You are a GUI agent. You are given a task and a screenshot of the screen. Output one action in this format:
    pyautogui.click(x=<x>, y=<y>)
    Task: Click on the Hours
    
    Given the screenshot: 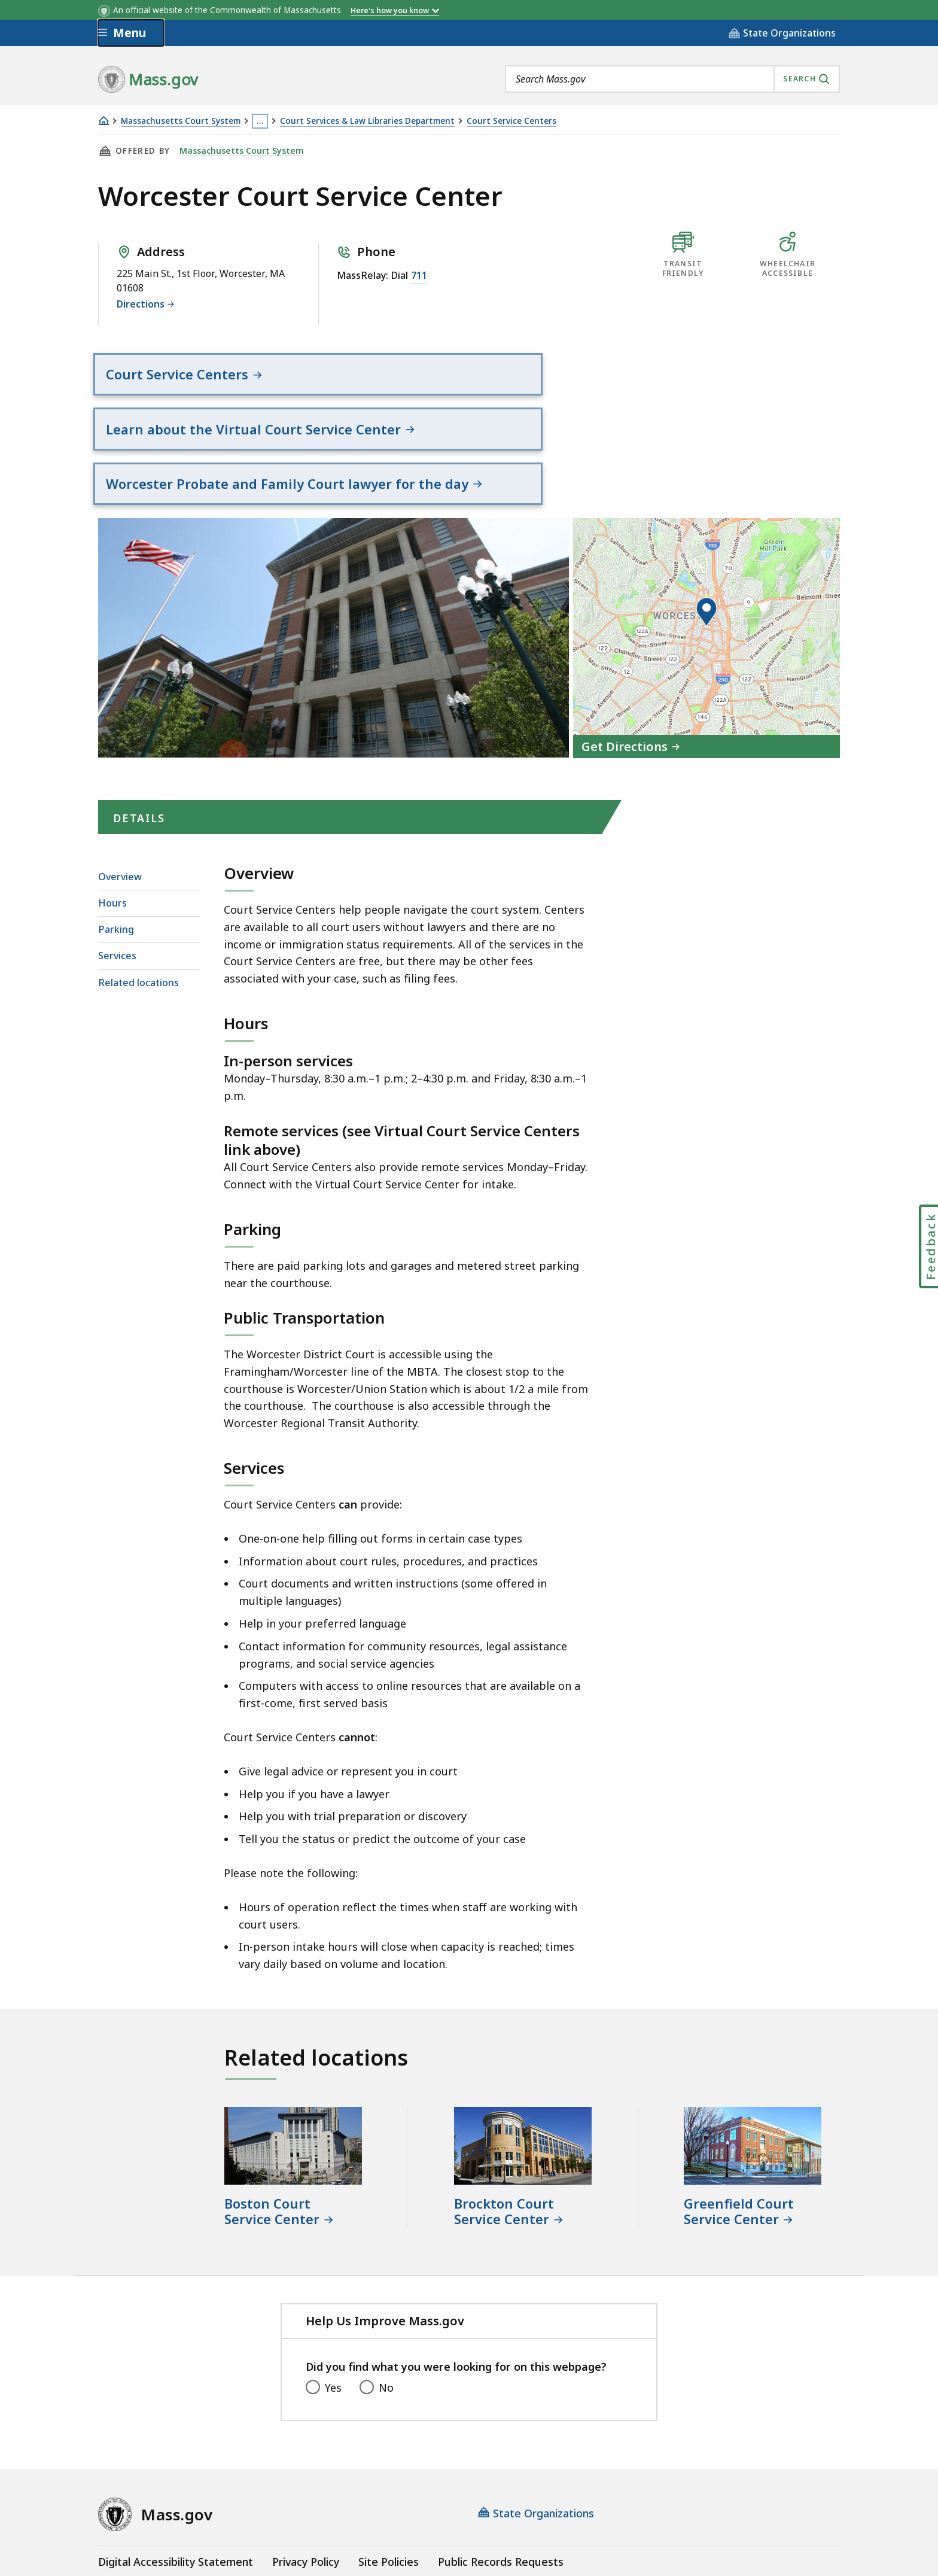 What is the action you would take?
    pyautogui.click(x=112, y=817)
    